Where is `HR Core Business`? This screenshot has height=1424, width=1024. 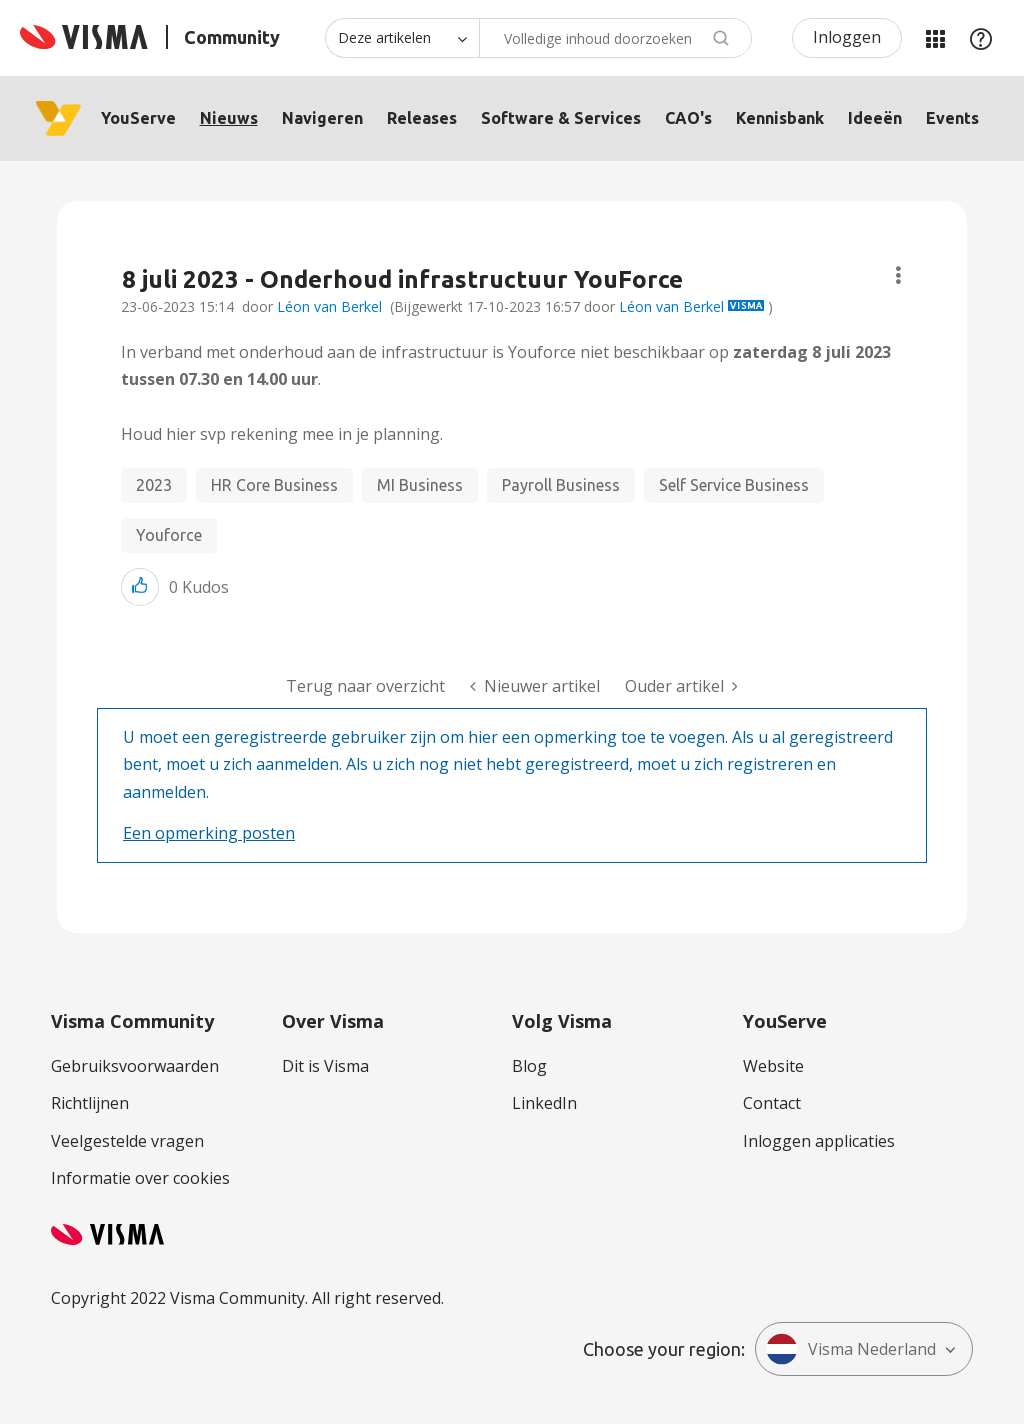
HR Core Business is located at coordinates (274, 485).